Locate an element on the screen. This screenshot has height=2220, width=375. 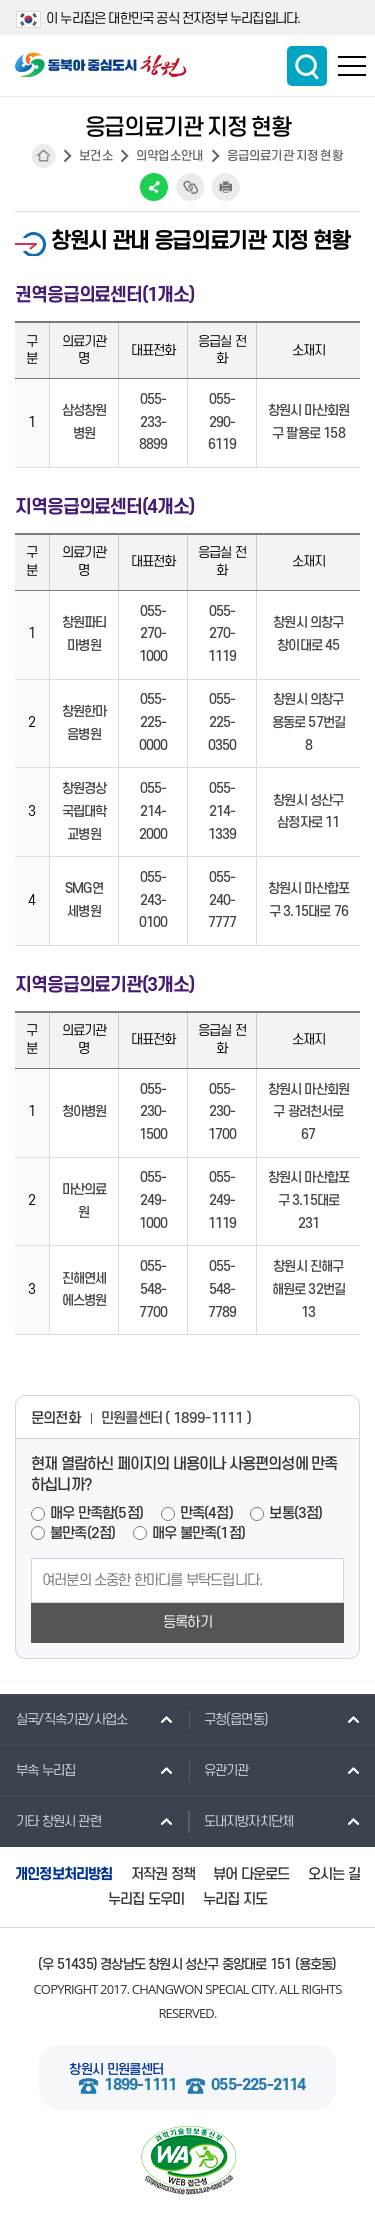
도내지방자치단체 is located at coordinates (241, 1821).